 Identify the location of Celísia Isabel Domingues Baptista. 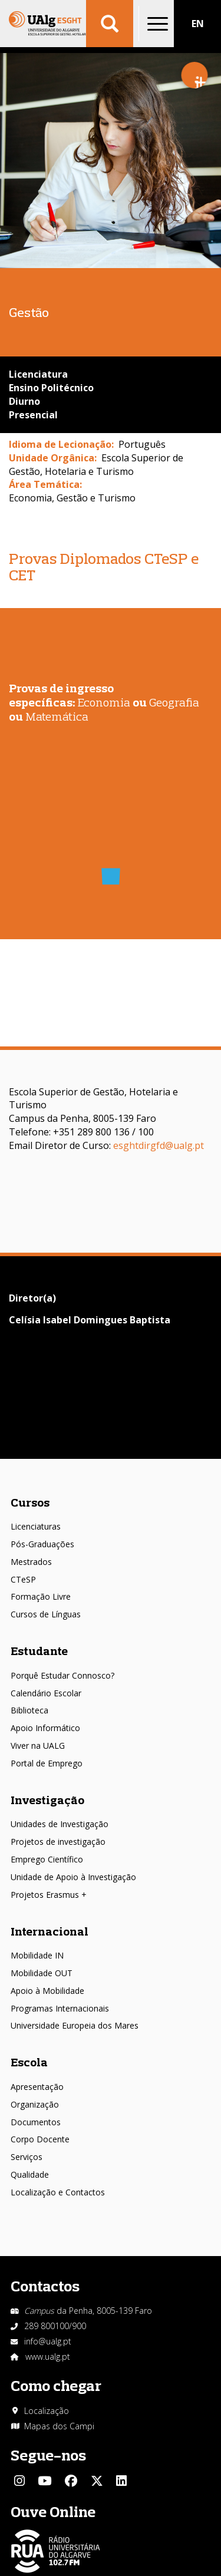
(89, 1319).